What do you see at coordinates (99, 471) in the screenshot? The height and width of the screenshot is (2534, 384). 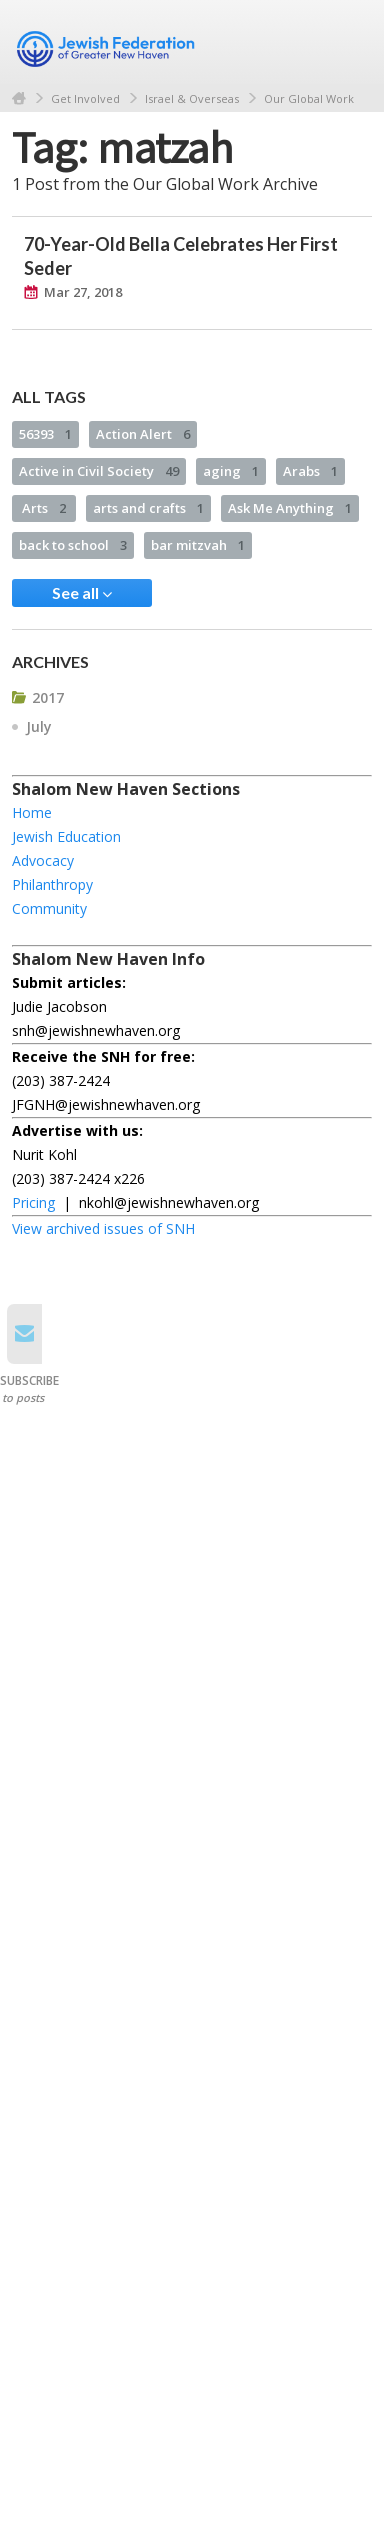 I see `Active in Civil Society` at bounding box center [99, 471].